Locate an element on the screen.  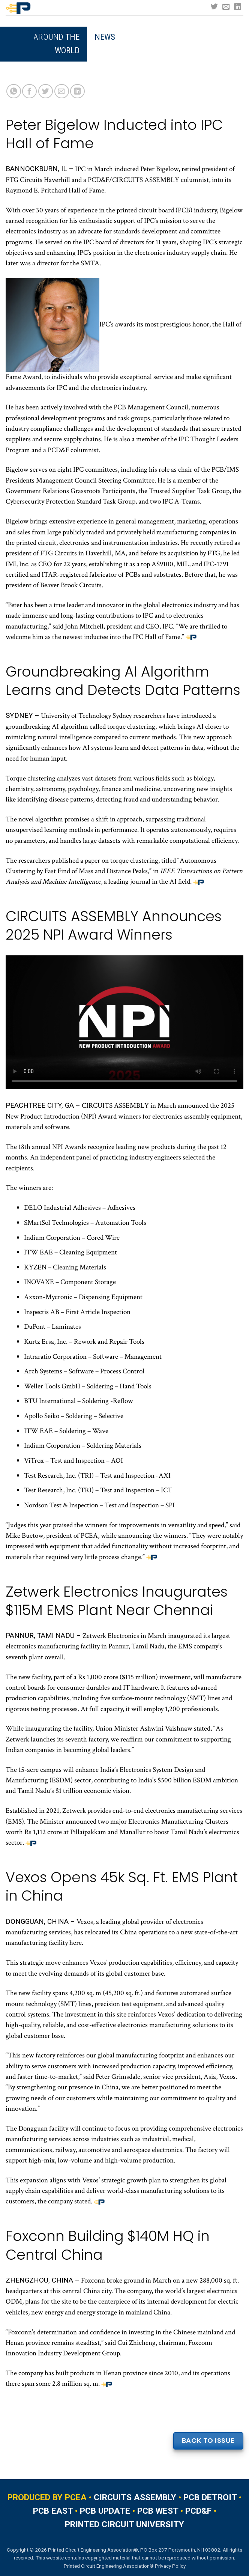
[Share on Twitter] is located at coordinates (45, 91).